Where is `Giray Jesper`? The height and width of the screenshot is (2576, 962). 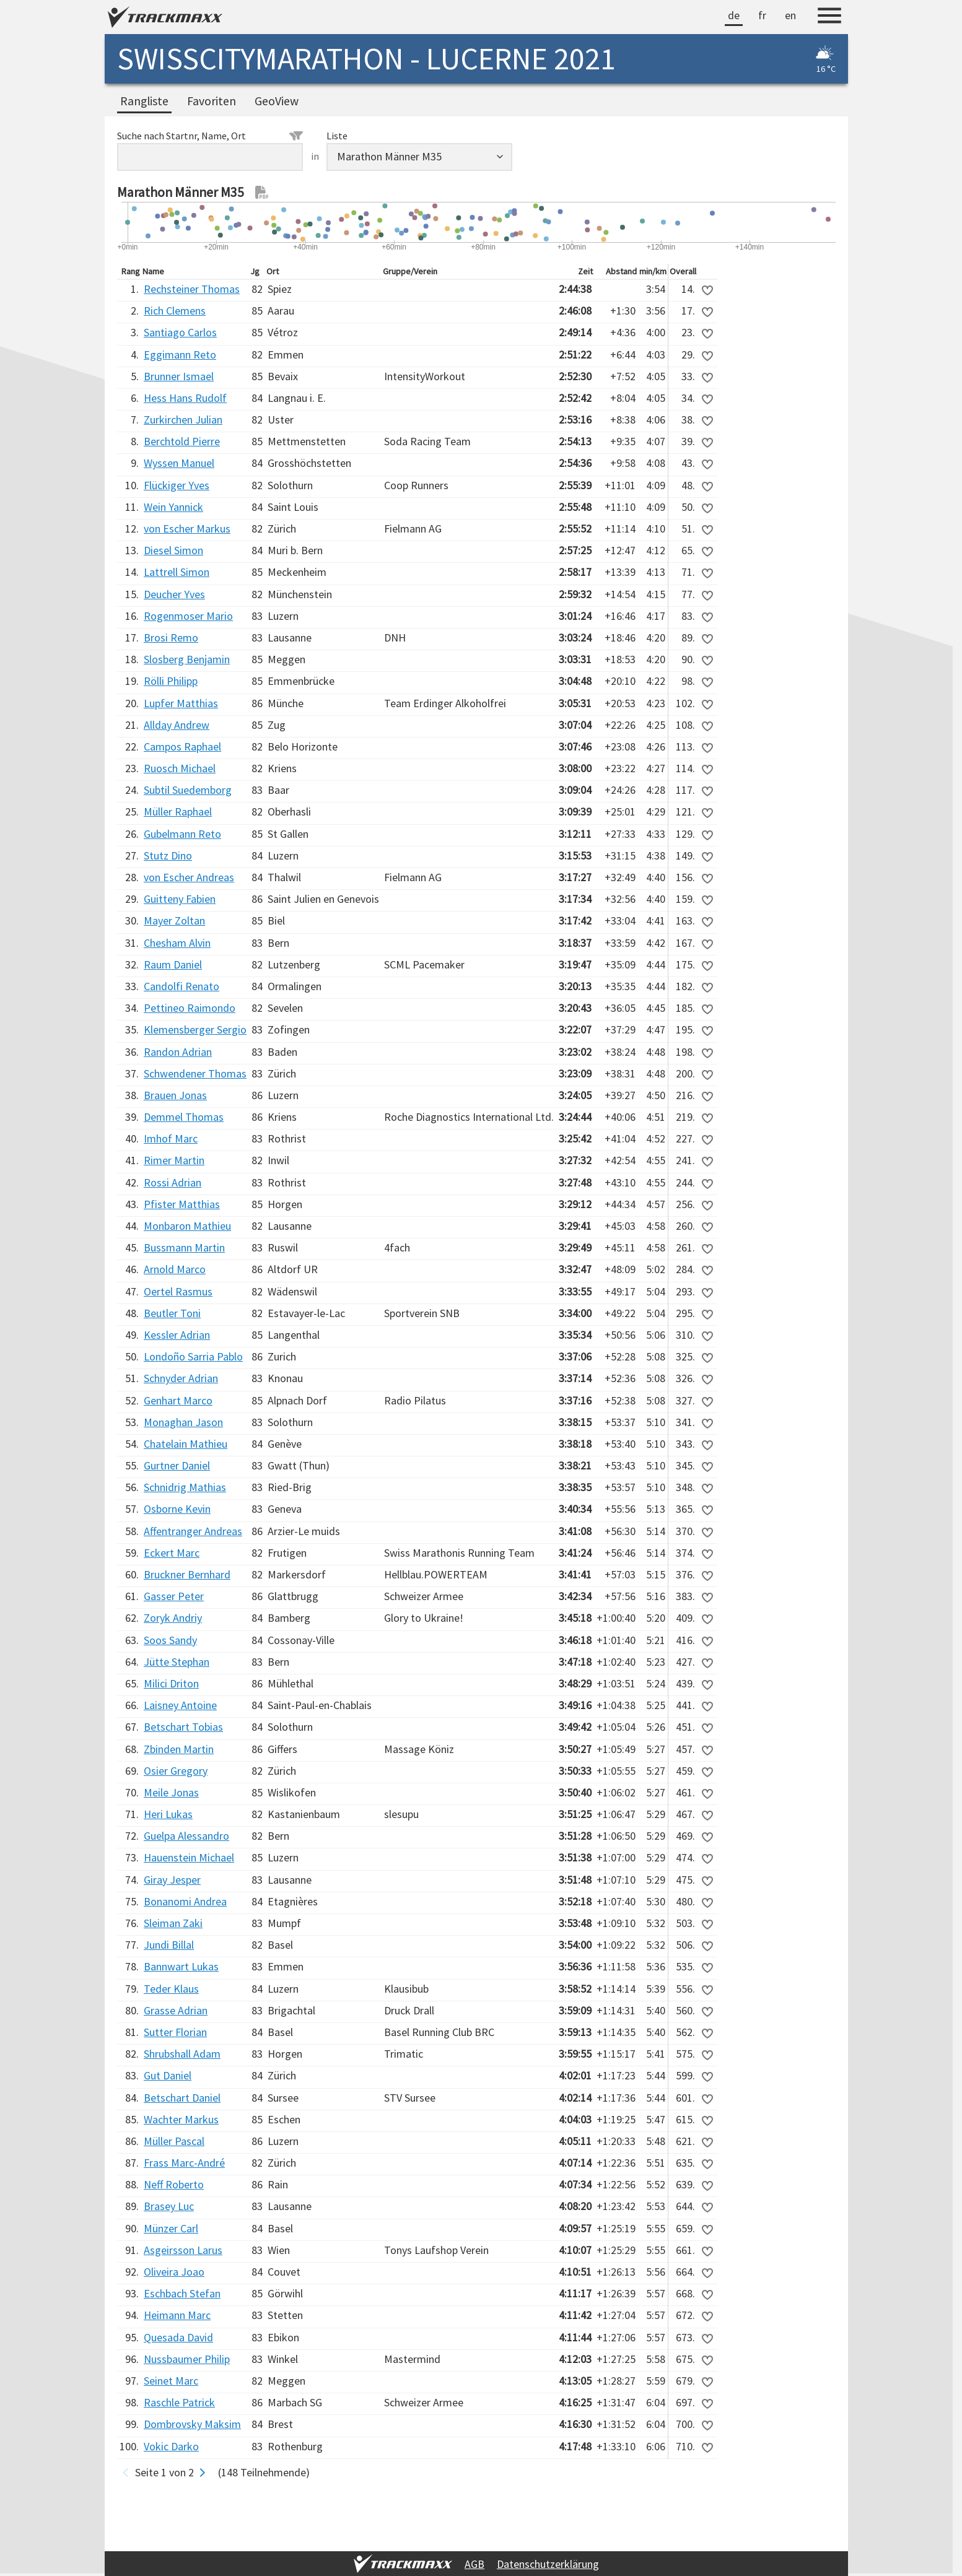 Giray Jesper is located at coordinates (172, 1880).